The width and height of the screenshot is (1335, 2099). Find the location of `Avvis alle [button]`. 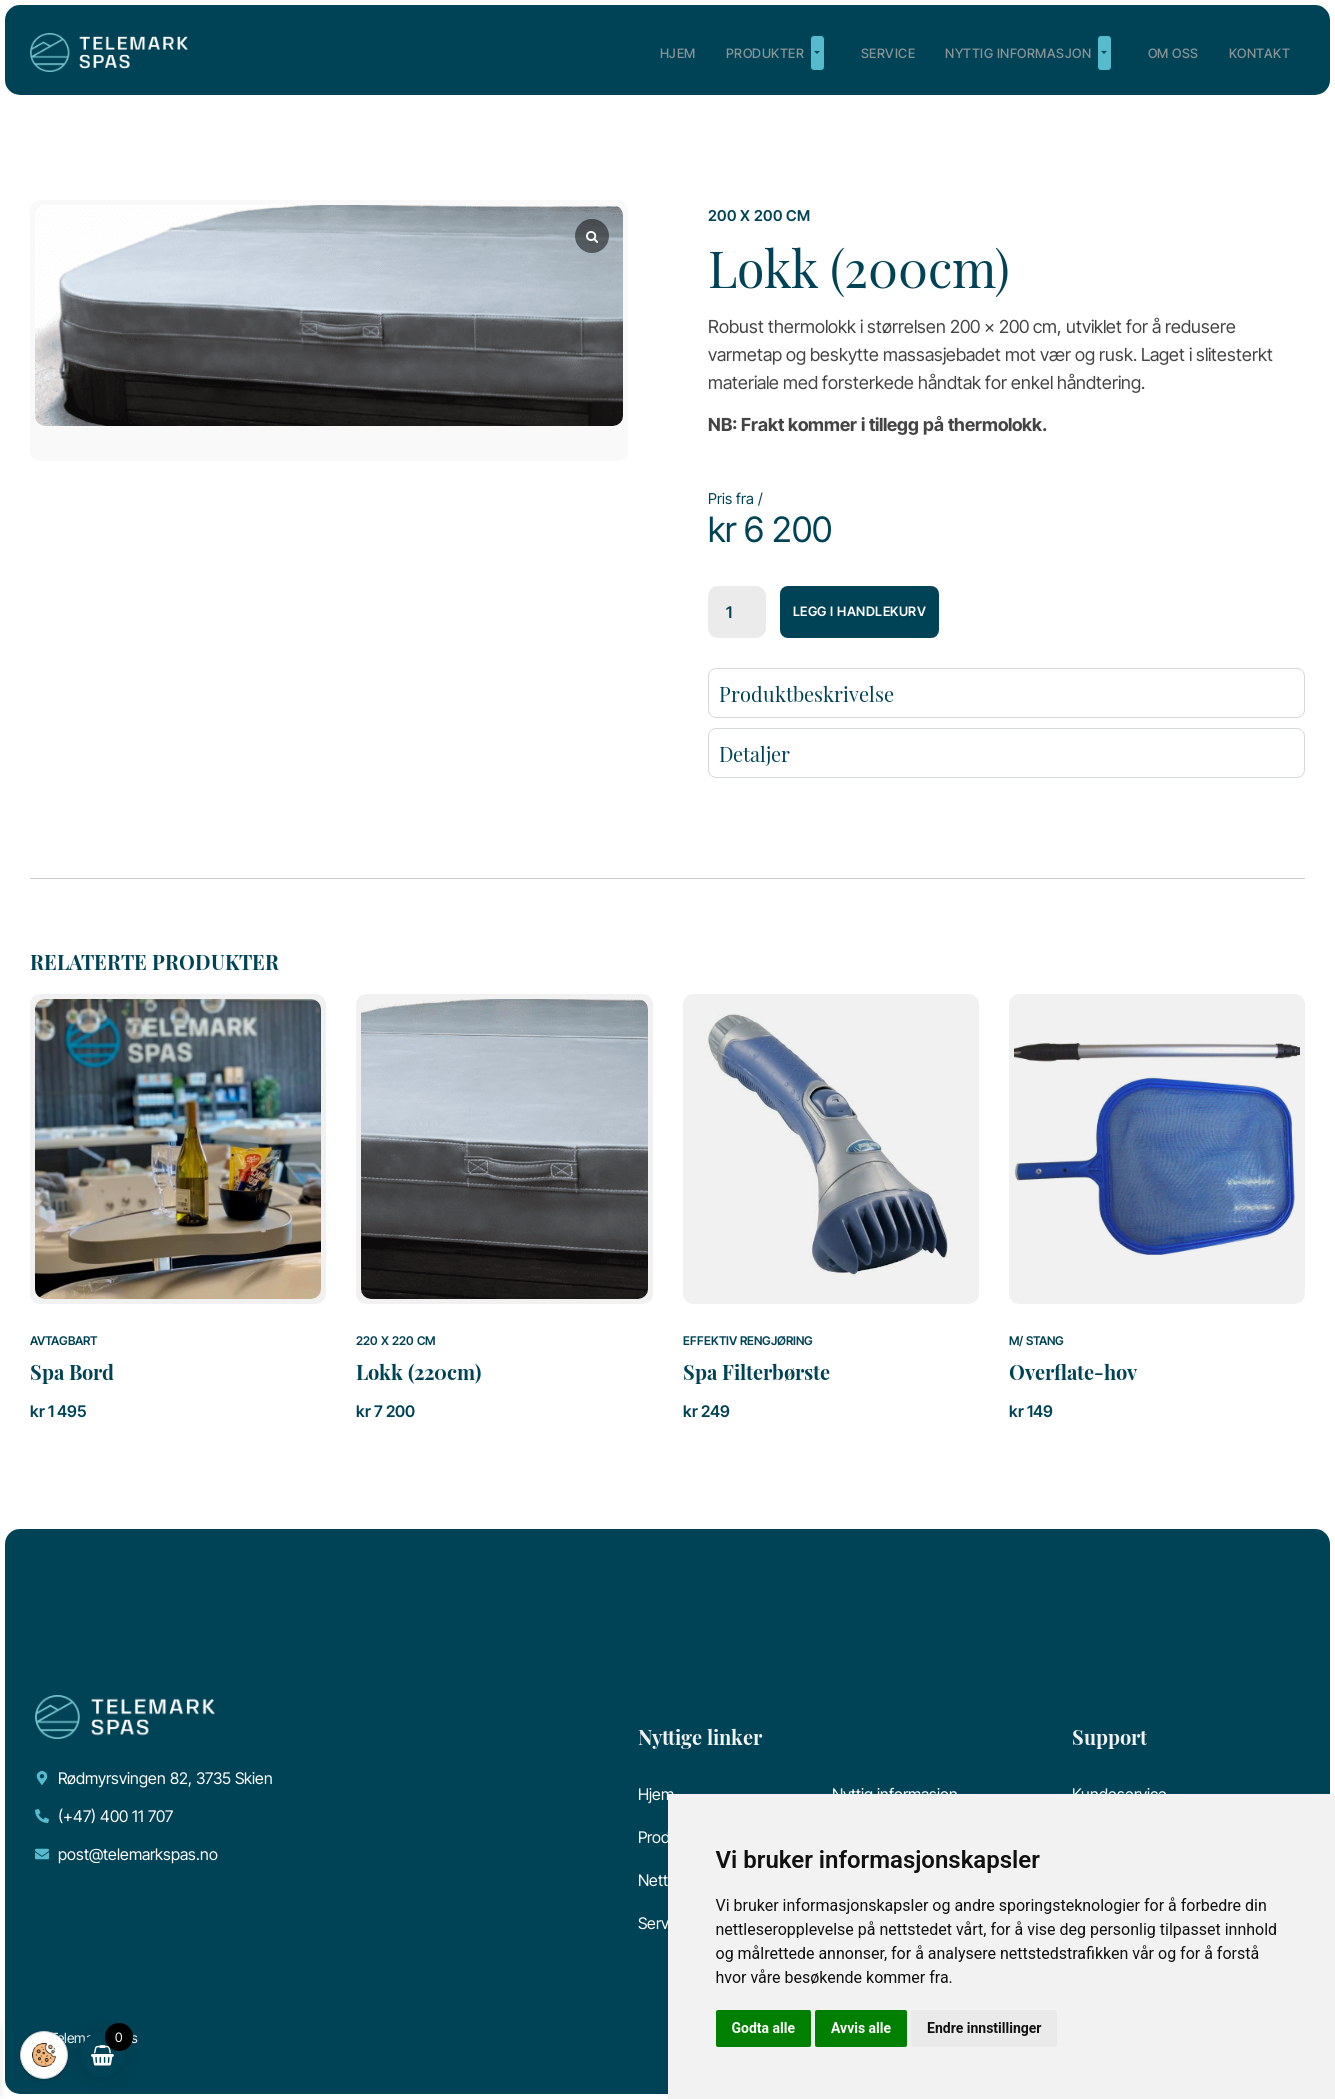

Avvis alle [button] is located at coordinates (861, 2028).